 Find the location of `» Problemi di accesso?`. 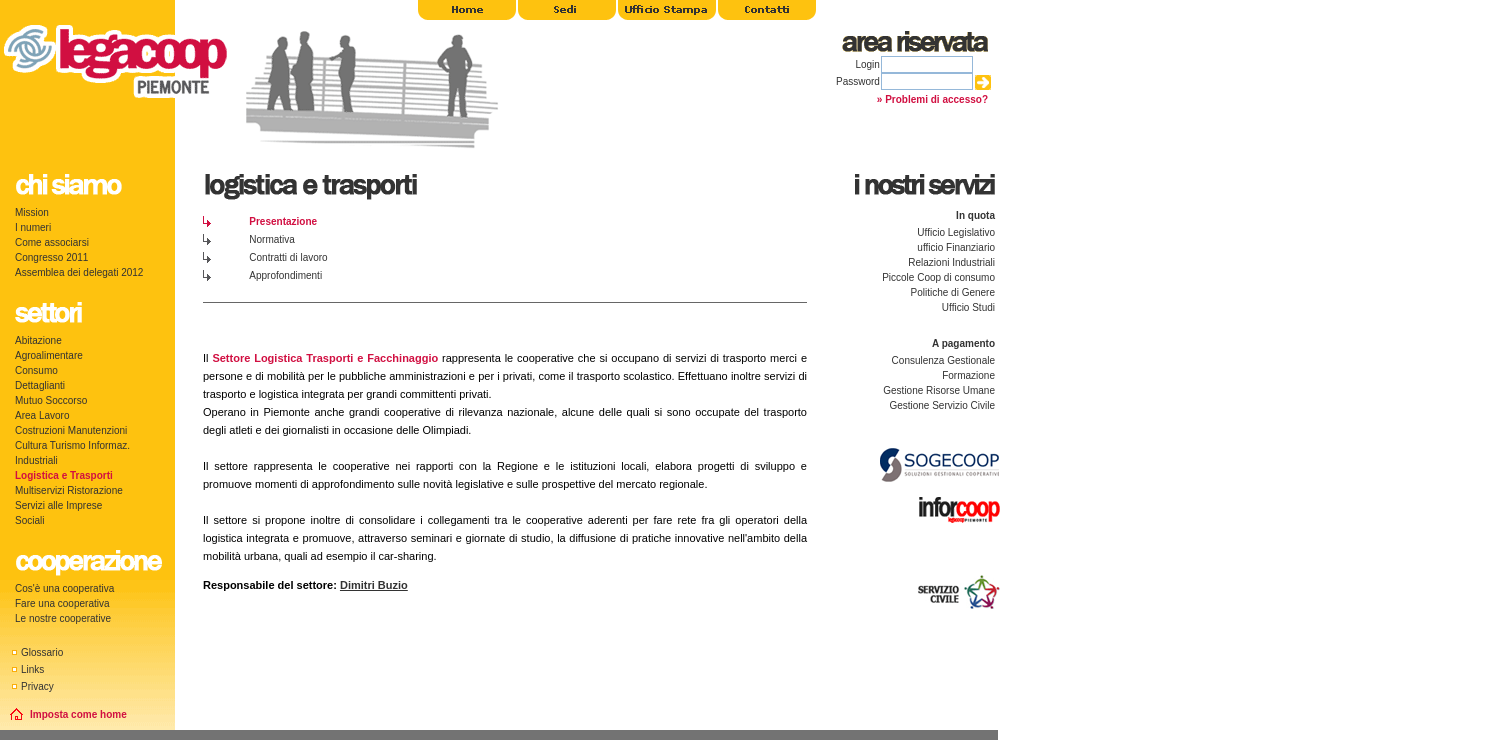

» Problemi di accesso? is located at coordinates (932, 99).